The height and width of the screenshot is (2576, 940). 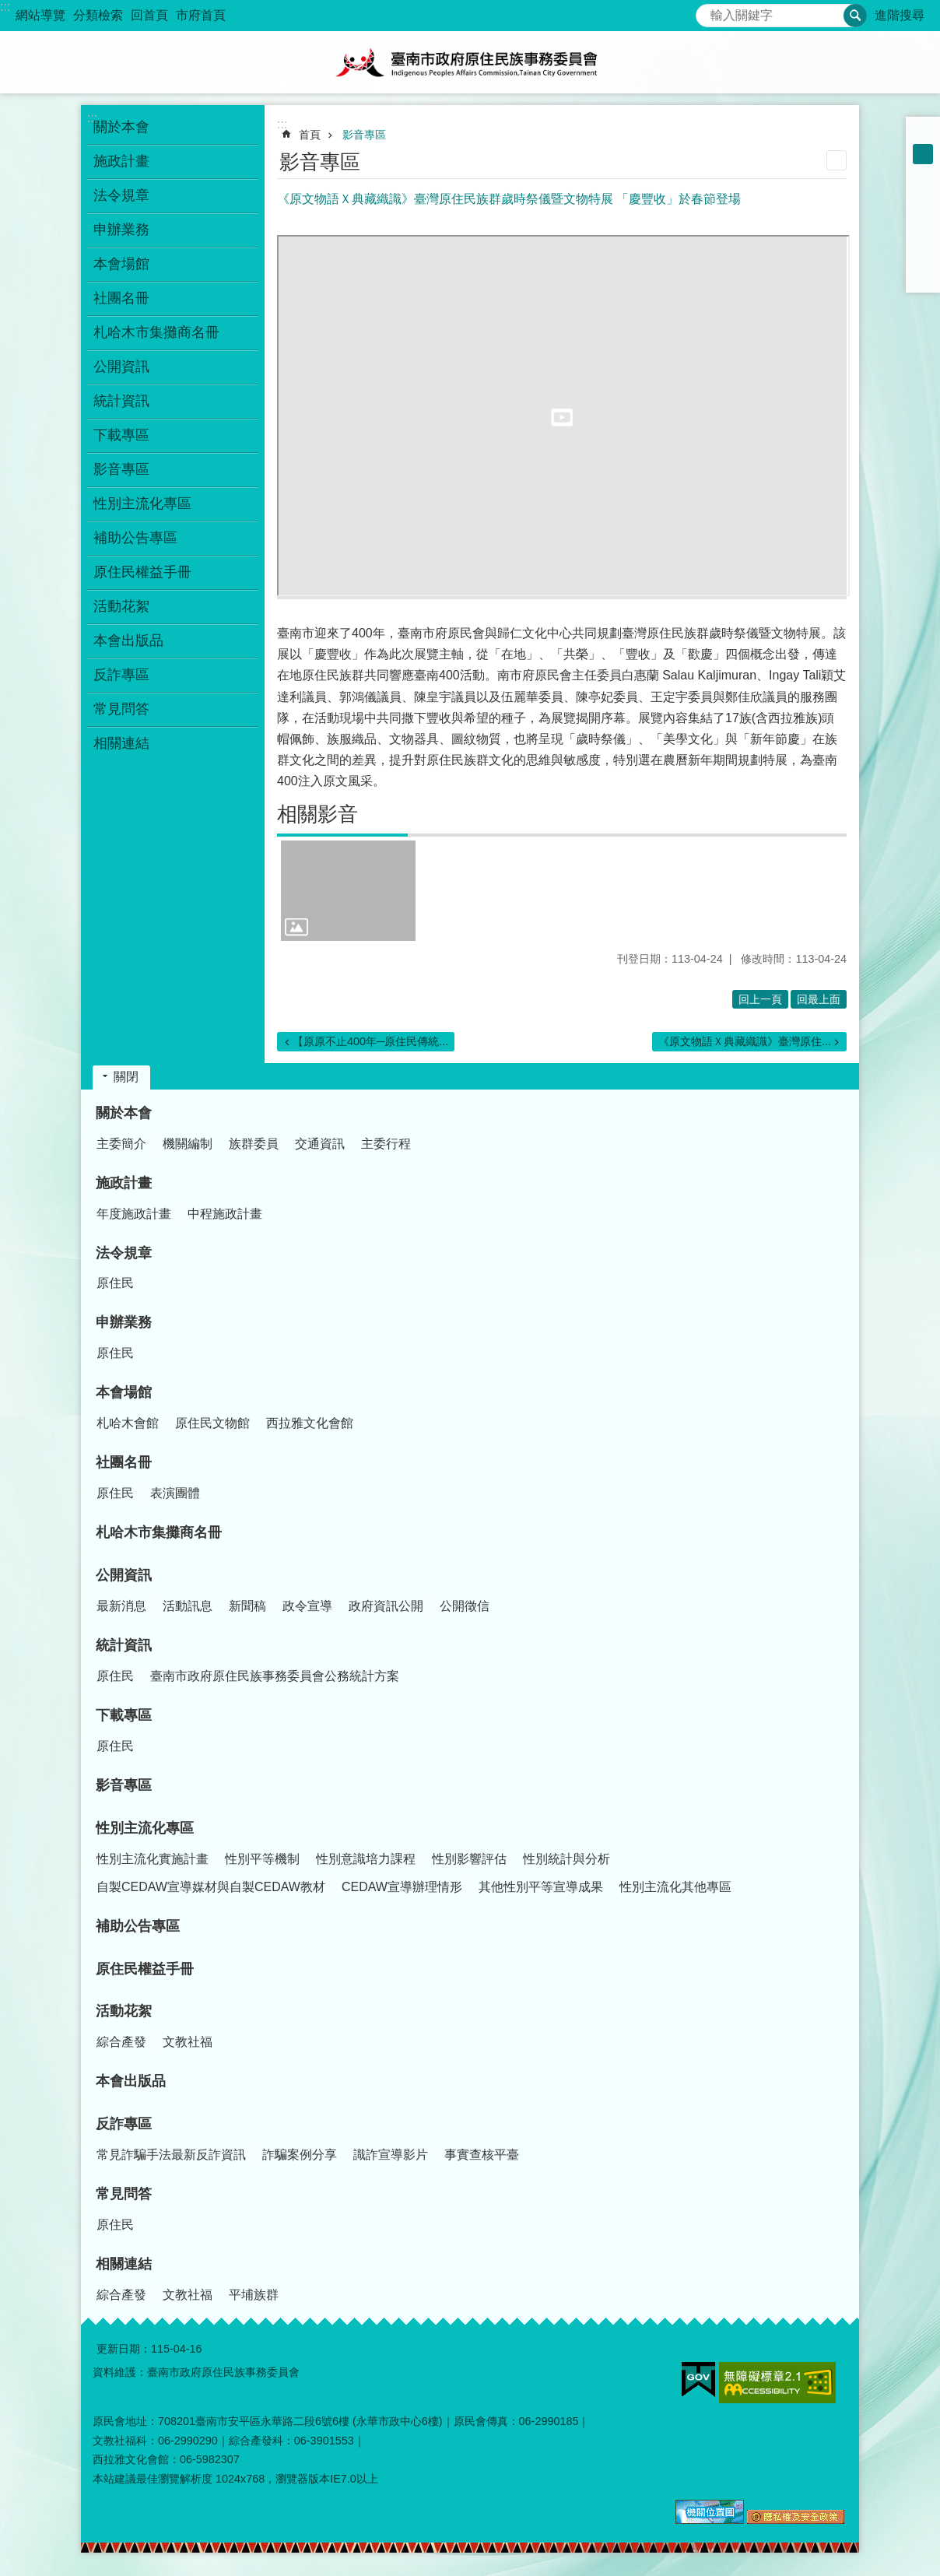 What do you see at coordinates (254, 2294) in the screenshot?
I see `平埔族群` at bounding box center [254, 2294].